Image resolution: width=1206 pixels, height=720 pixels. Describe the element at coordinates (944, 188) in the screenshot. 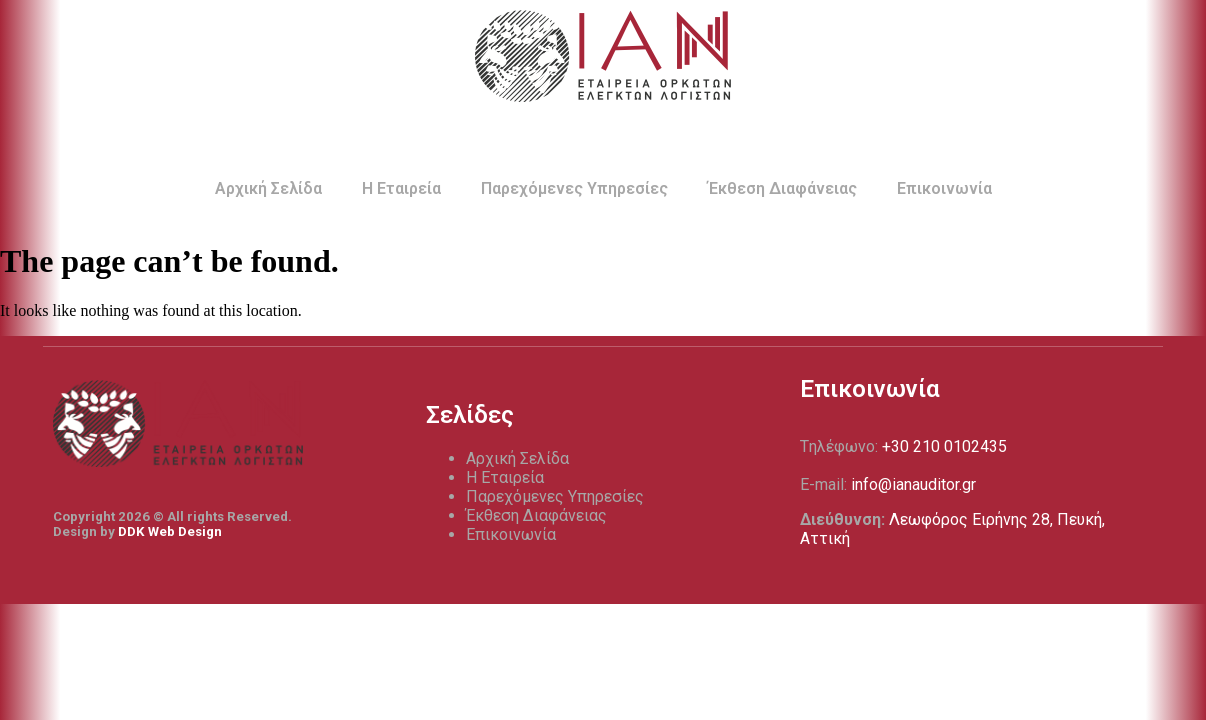

I see `Επικοινωνία` at that location.